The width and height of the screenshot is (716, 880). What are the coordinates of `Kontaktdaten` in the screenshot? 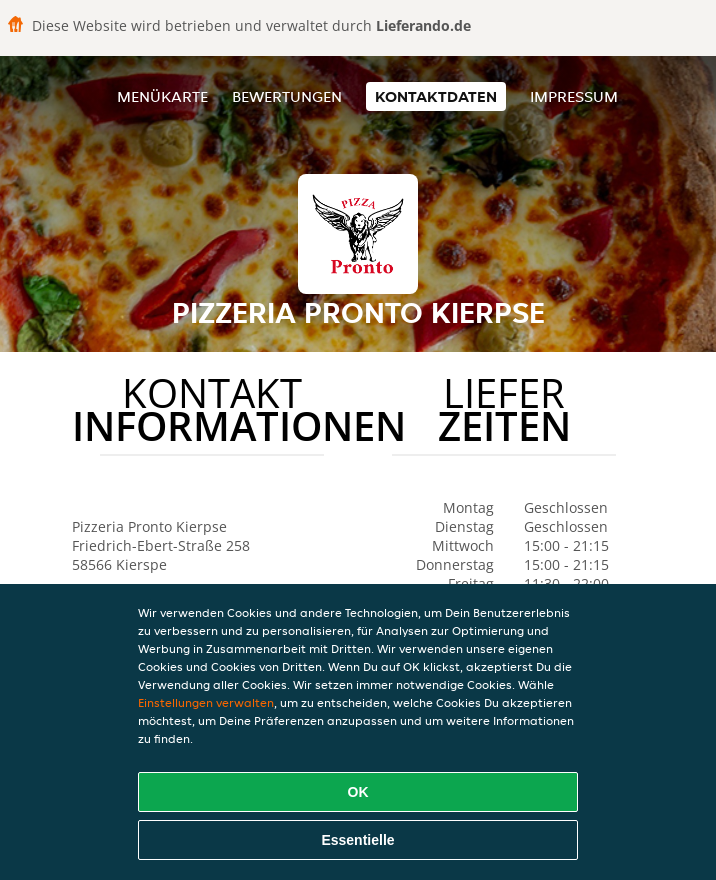 It's located at (436, 96).